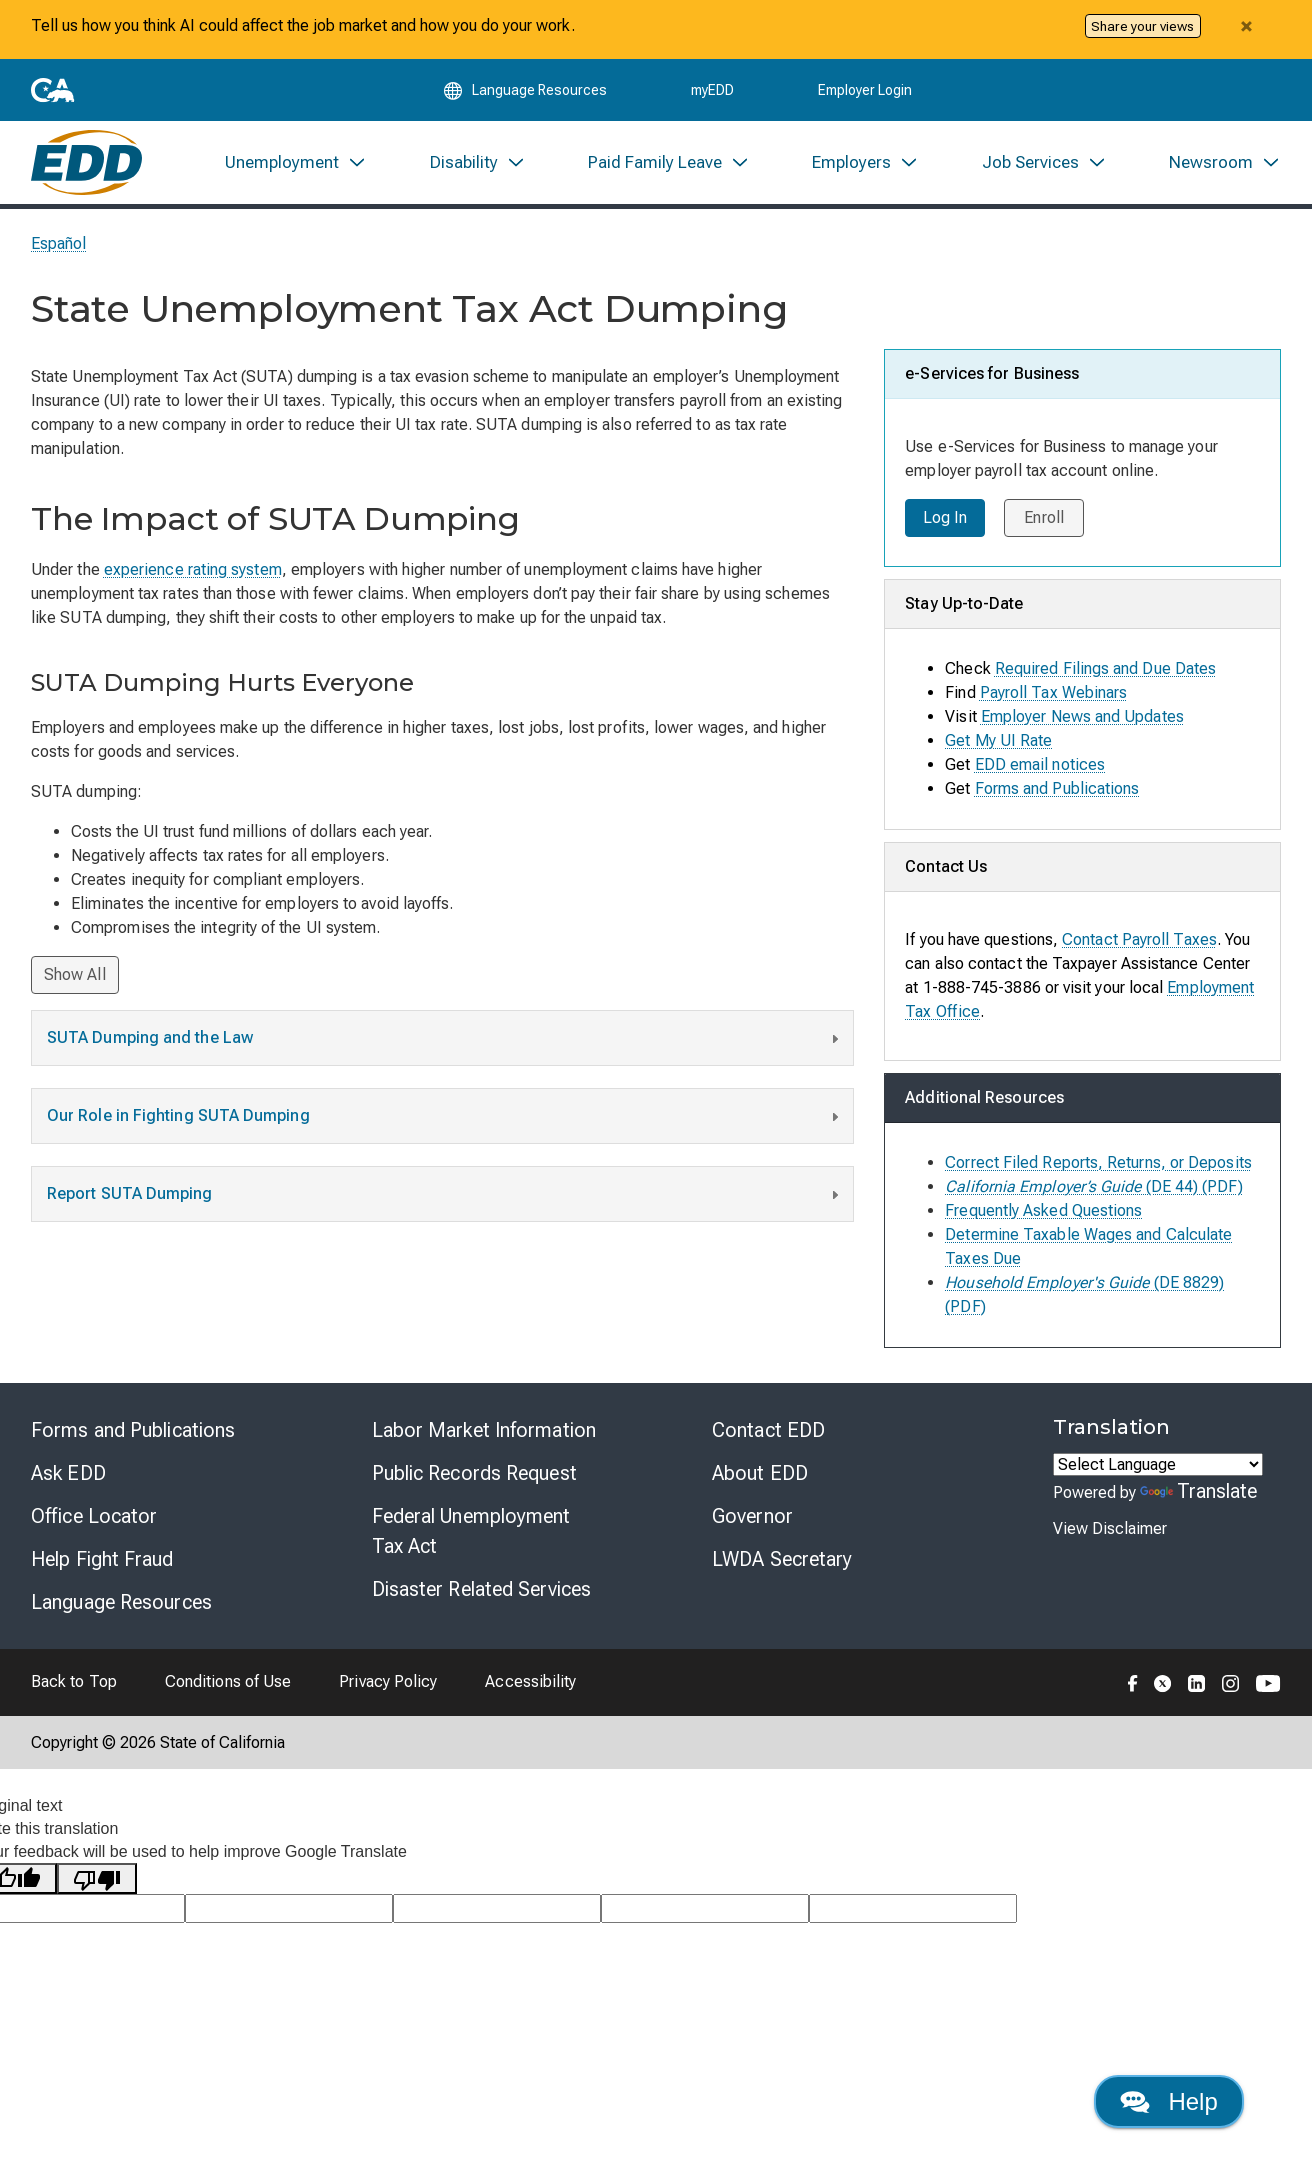 The image size is (1312, 2180). Describe the element at coordinates (59, 248) in the screenshot. I see `Español [Seleccione este enlace para leer la página en Español.]` at that location.